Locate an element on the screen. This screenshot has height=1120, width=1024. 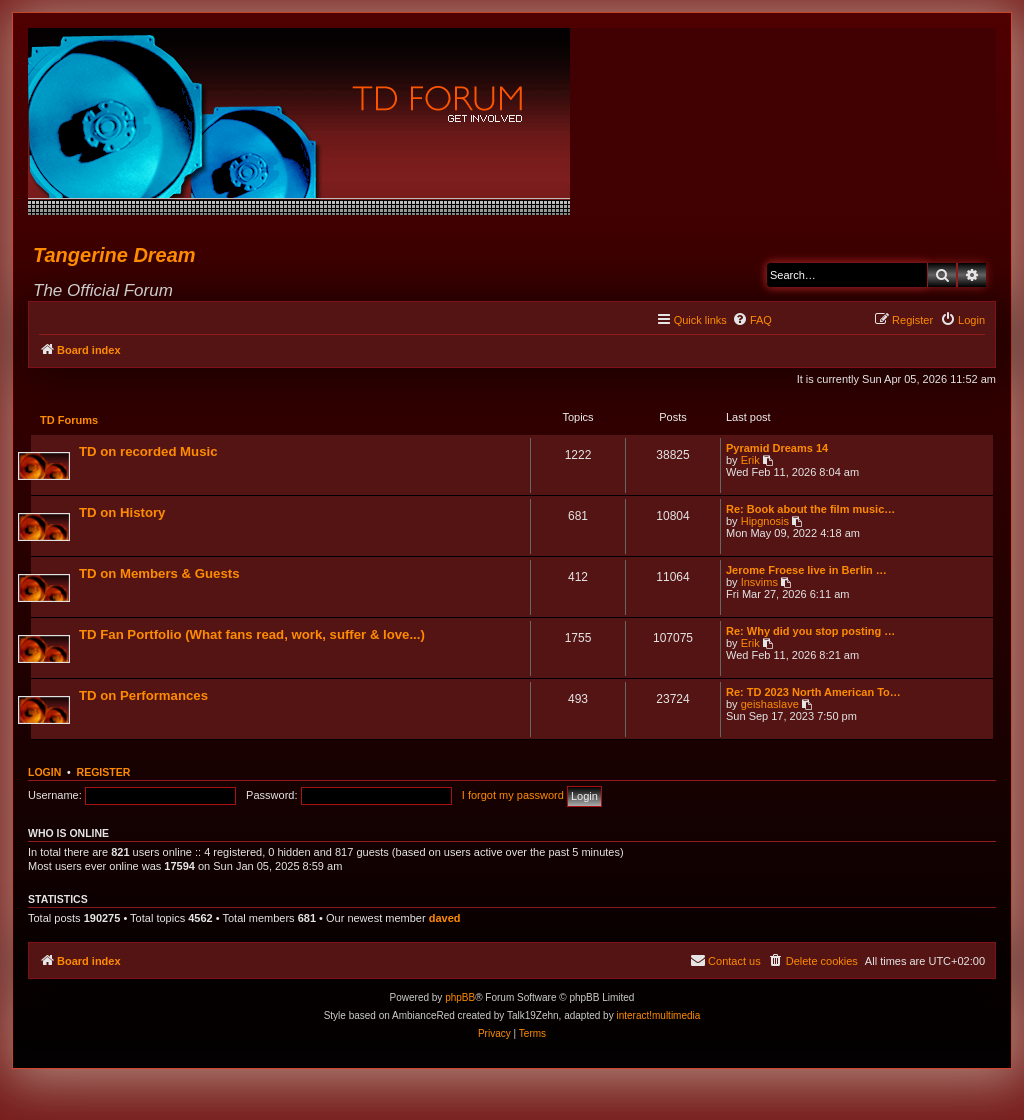
Insvims is located at coordinates (758, 583).